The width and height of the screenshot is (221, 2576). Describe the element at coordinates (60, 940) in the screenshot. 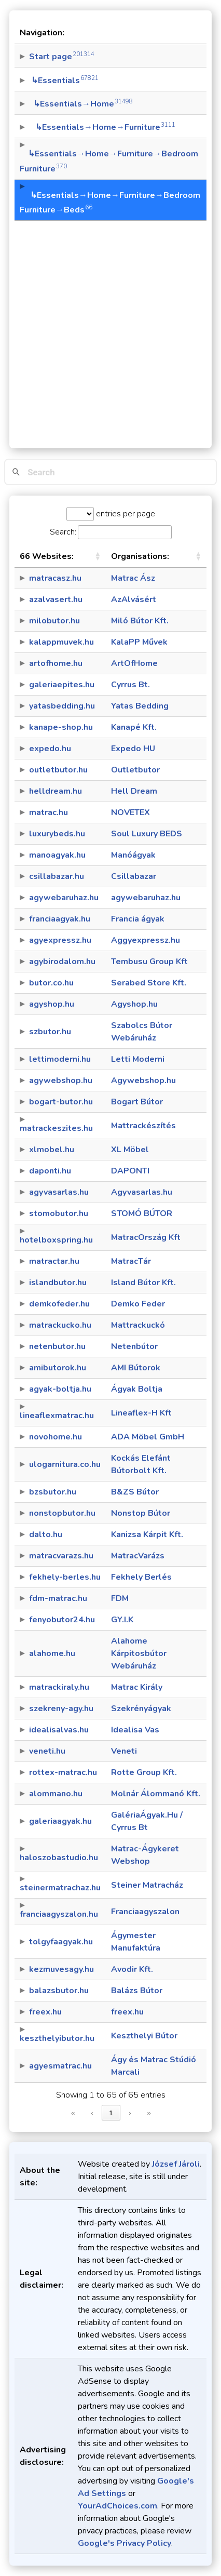

I see `agyexpressz.hu` at that location.